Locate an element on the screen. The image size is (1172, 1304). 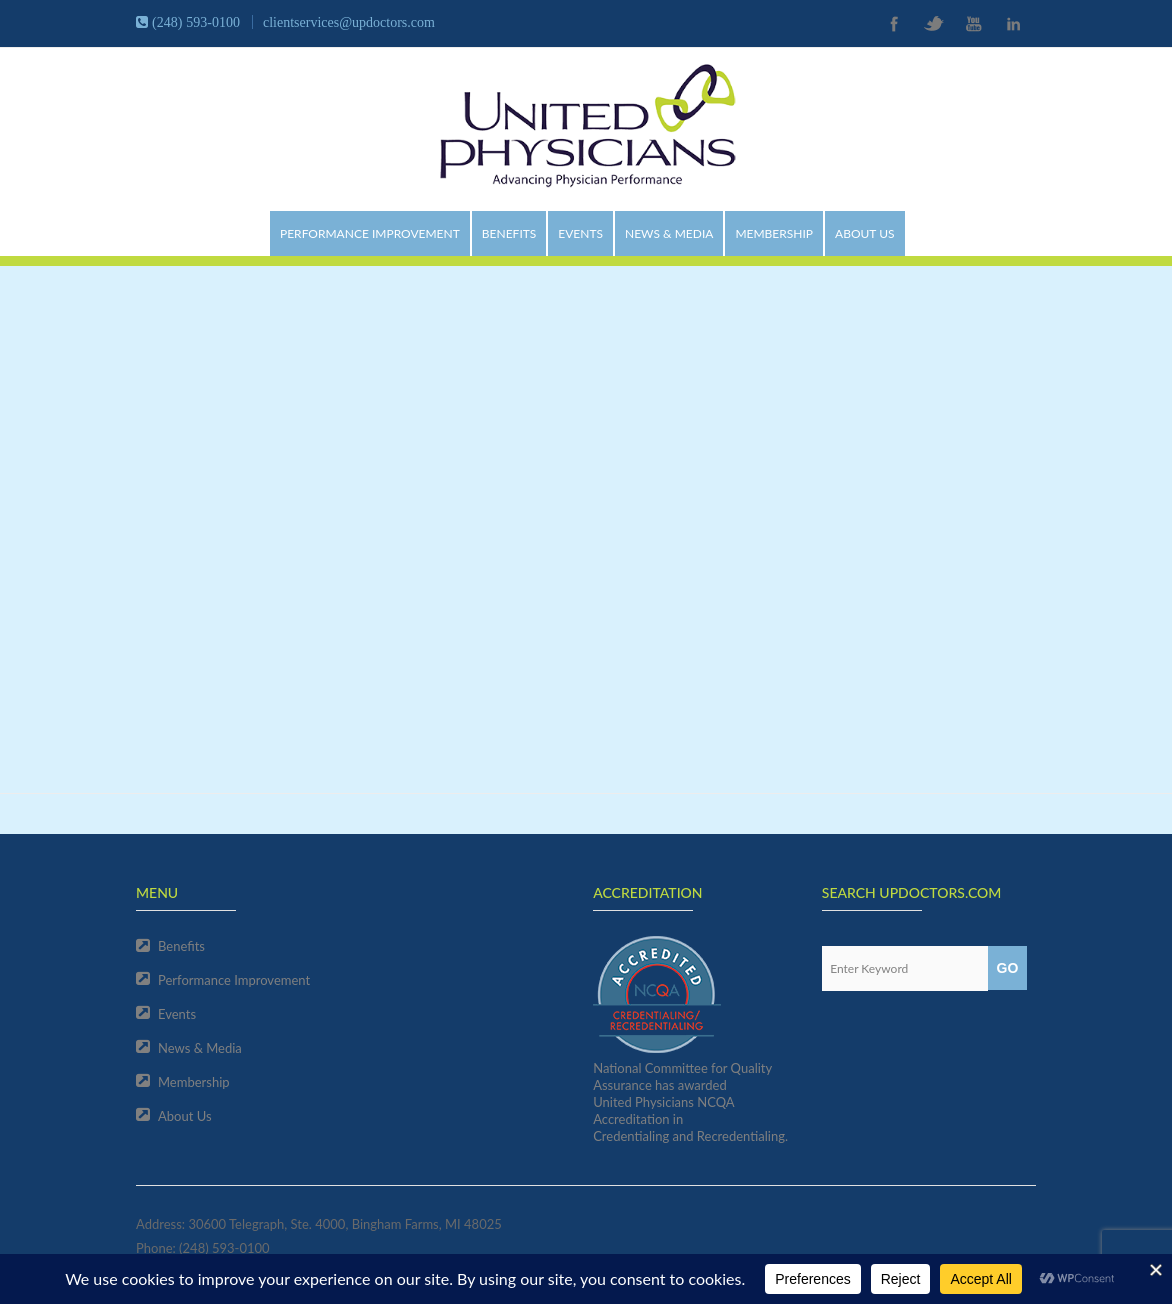
clientservices@updoctors.com is located at coordinates (349, 22).